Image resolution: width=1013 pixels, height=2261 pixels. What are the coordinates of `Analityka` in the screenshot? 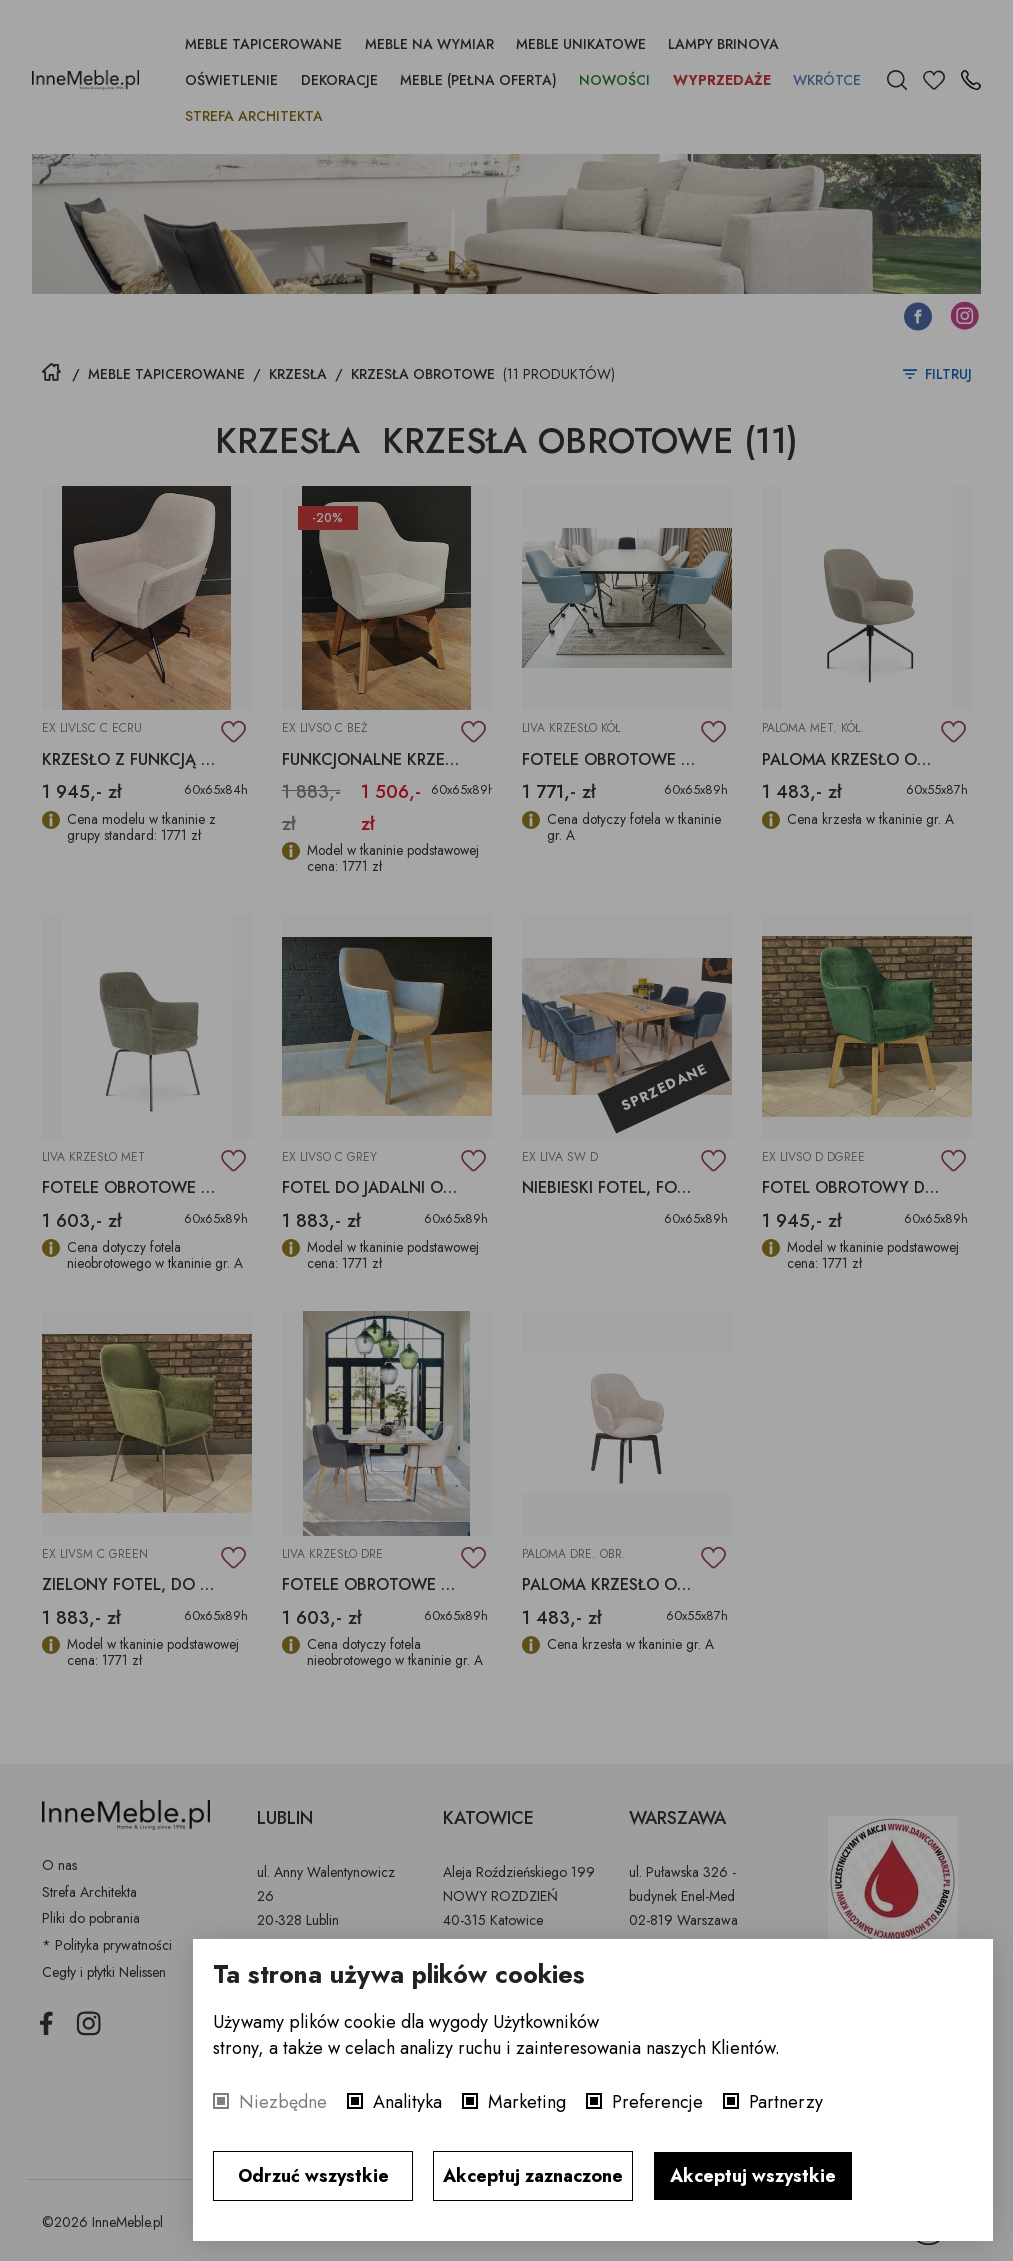 It's located at (407, 2102).